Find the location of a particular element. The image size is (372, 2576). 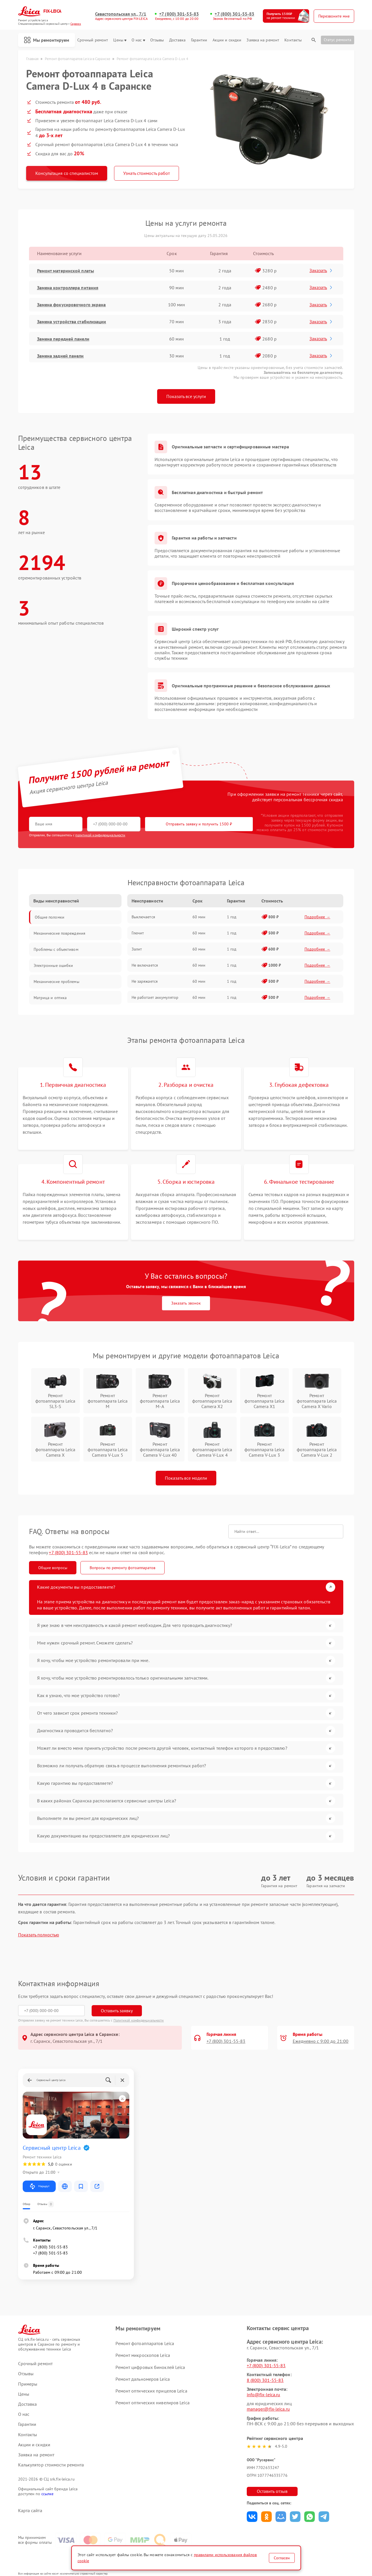

Не работает аккумулятор is located at coordinates (155, 997).